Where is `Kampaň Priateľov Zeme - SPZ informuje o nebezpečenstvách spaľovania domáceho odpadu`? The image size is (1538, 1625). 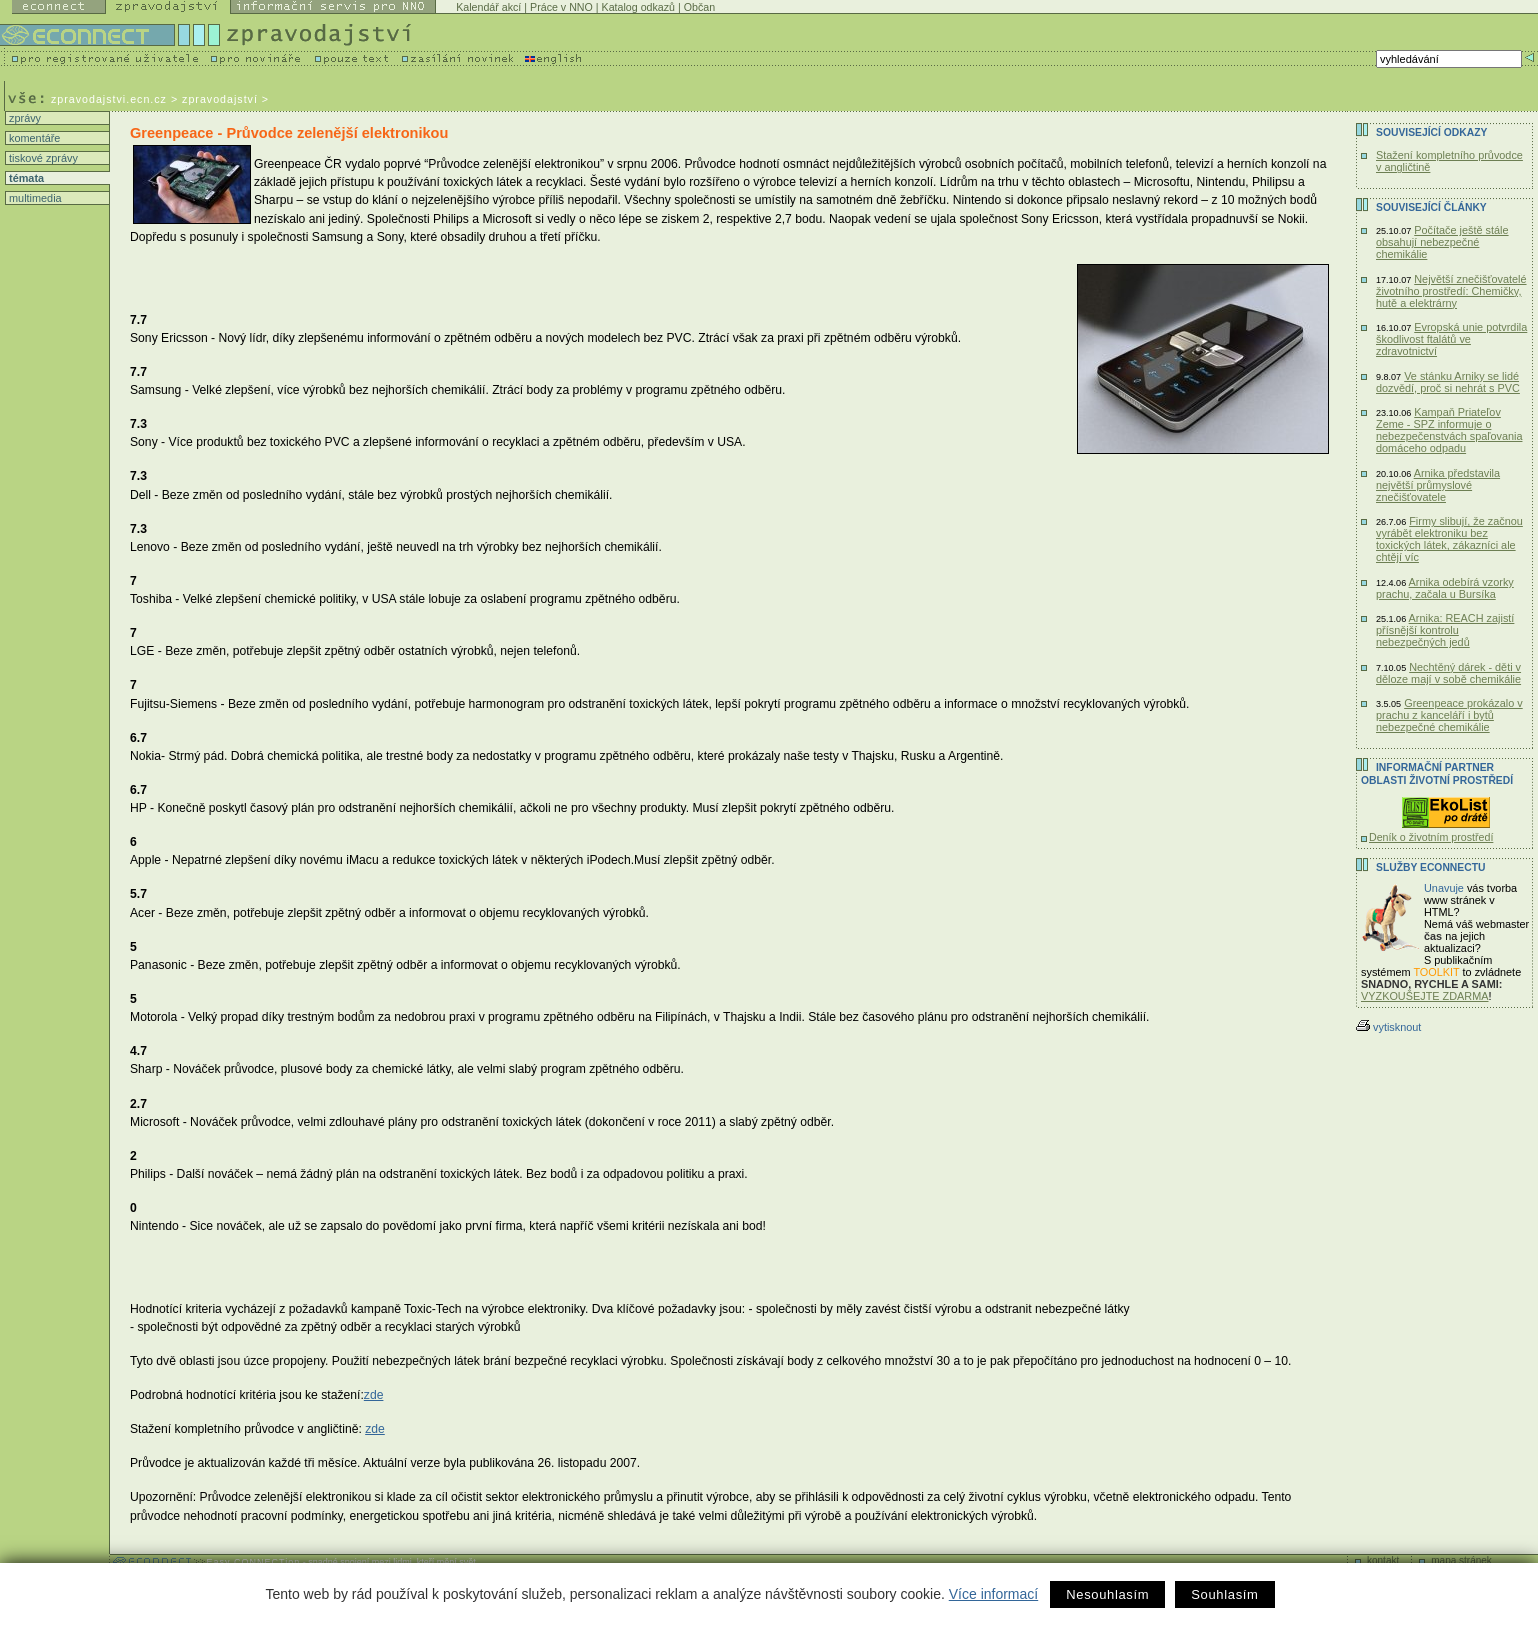 Kampaň Priateľov Zeme - SPZ informuje o nebezpečenstvách spaľovania domáceho odpadu is located at coordinates (1449, 430).